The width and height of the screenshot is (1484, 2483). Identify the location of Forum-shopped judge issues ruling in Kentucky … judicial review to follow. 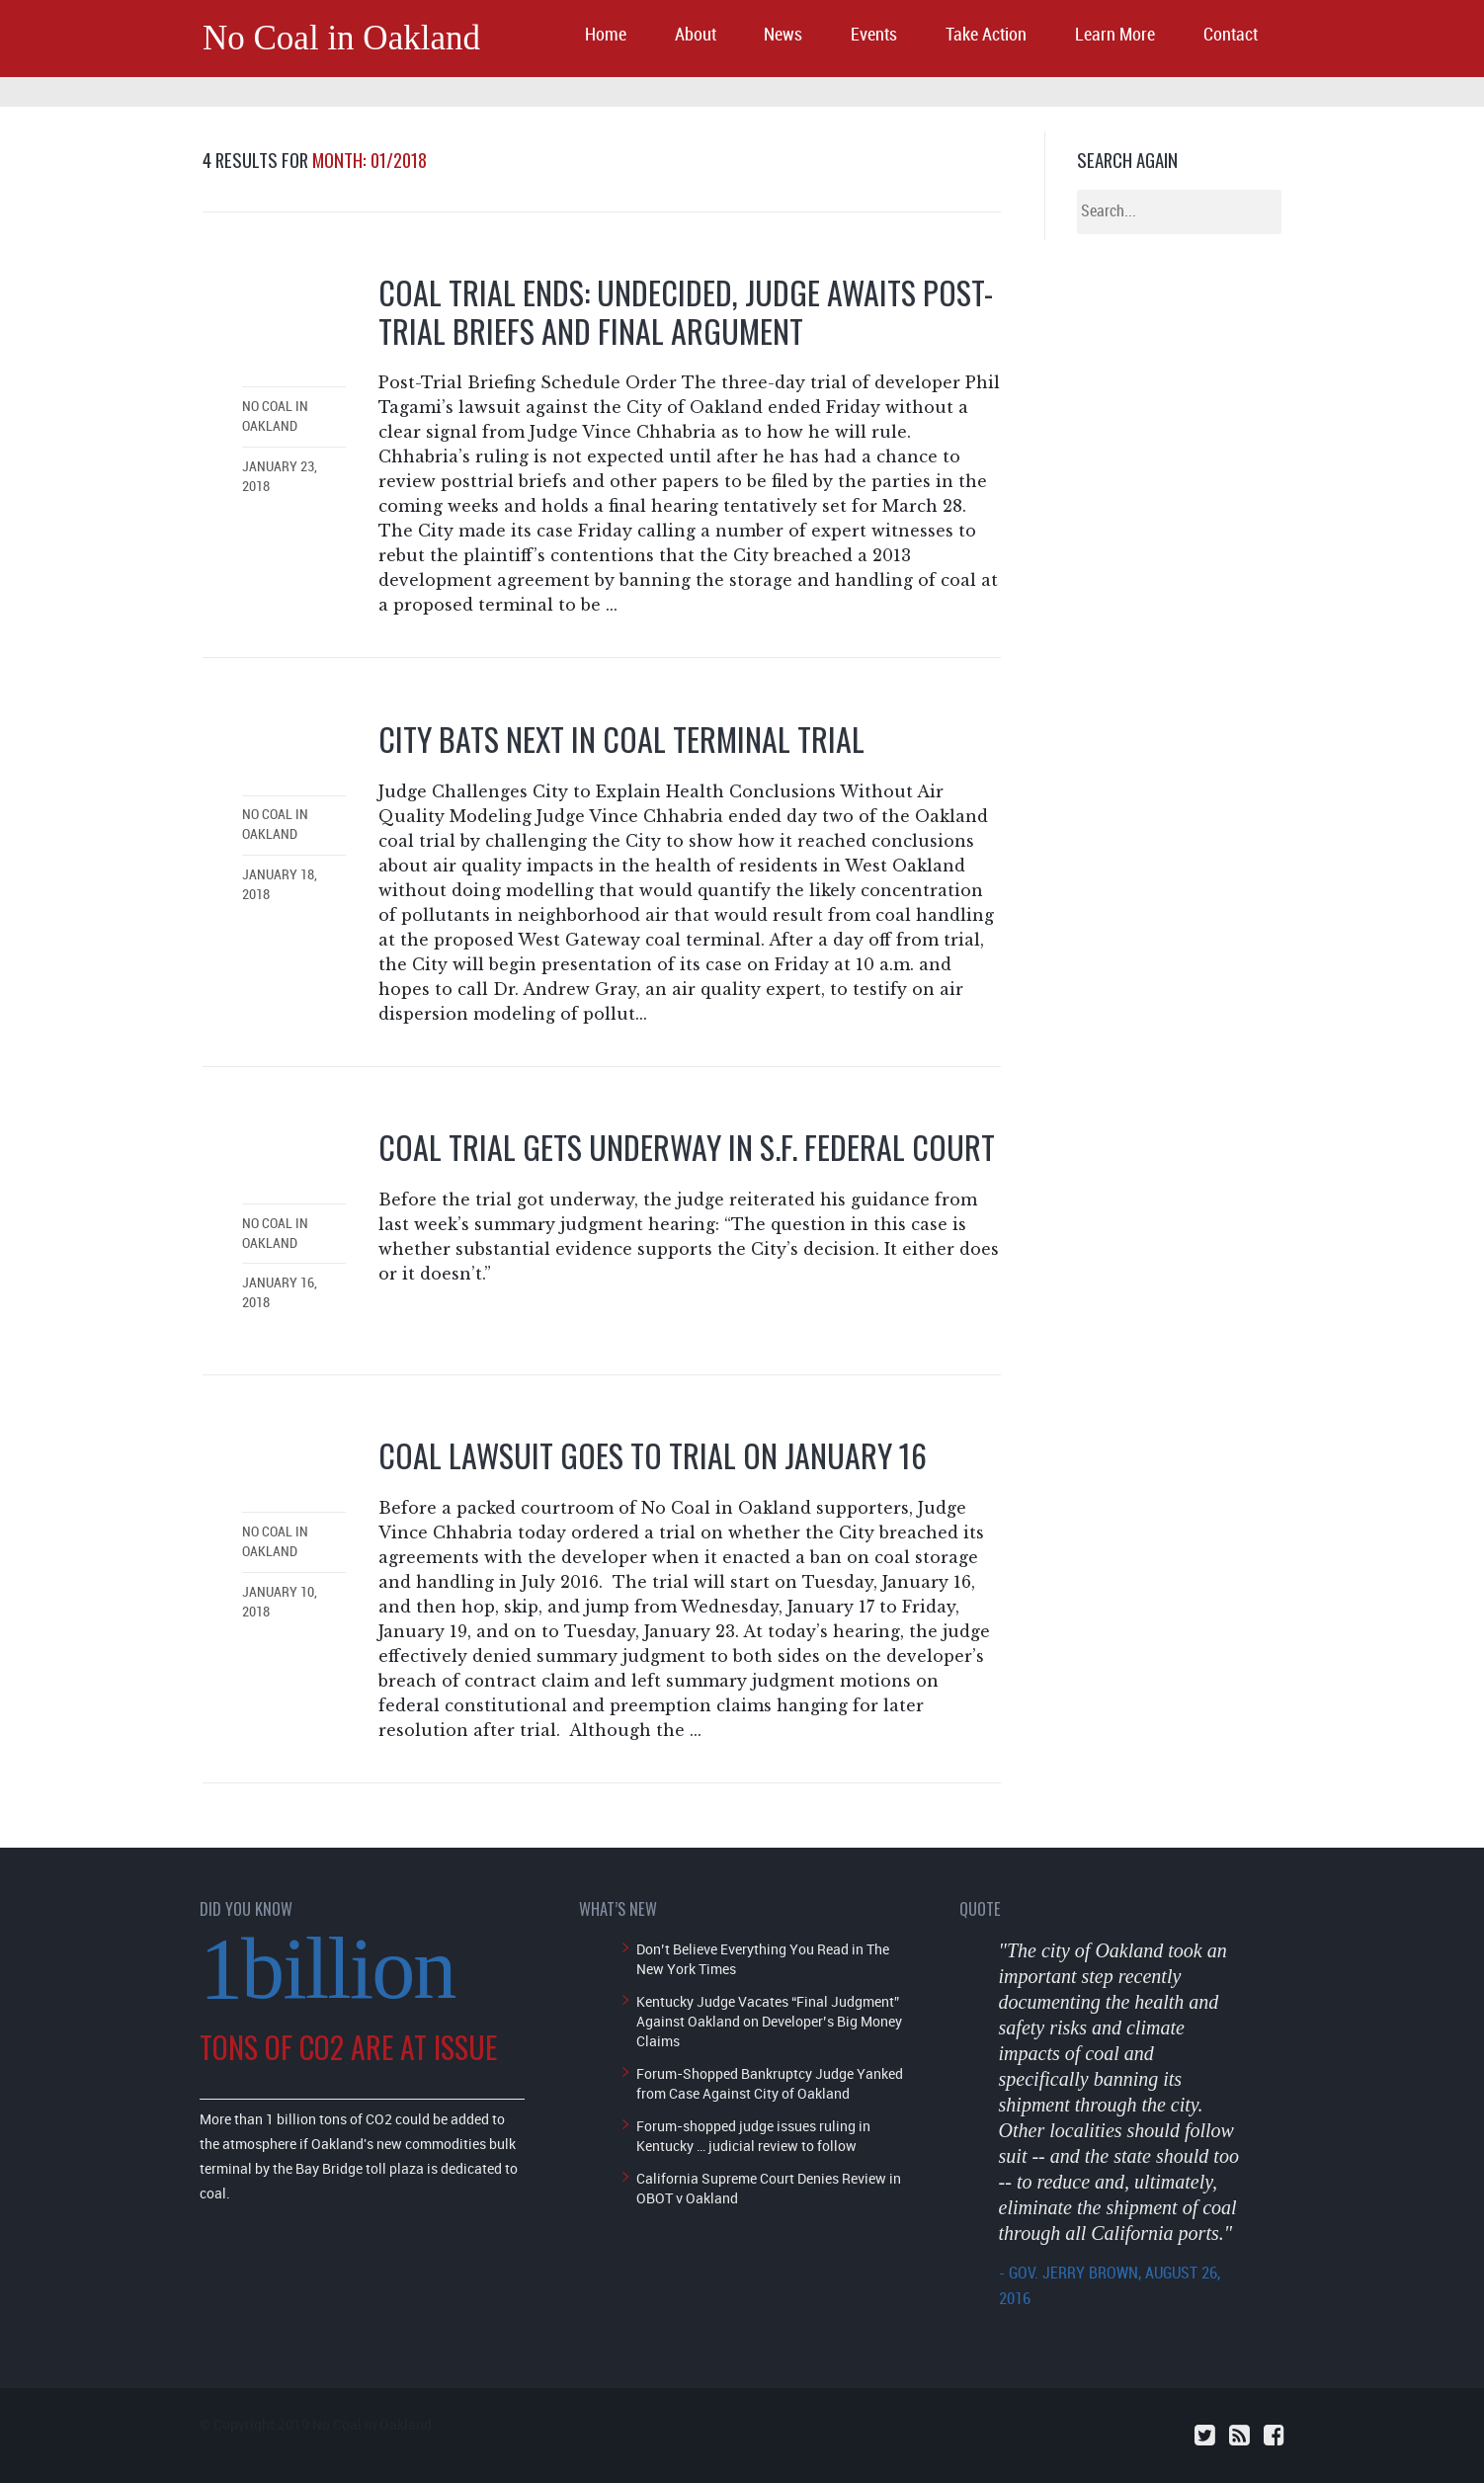
(753, 2135).